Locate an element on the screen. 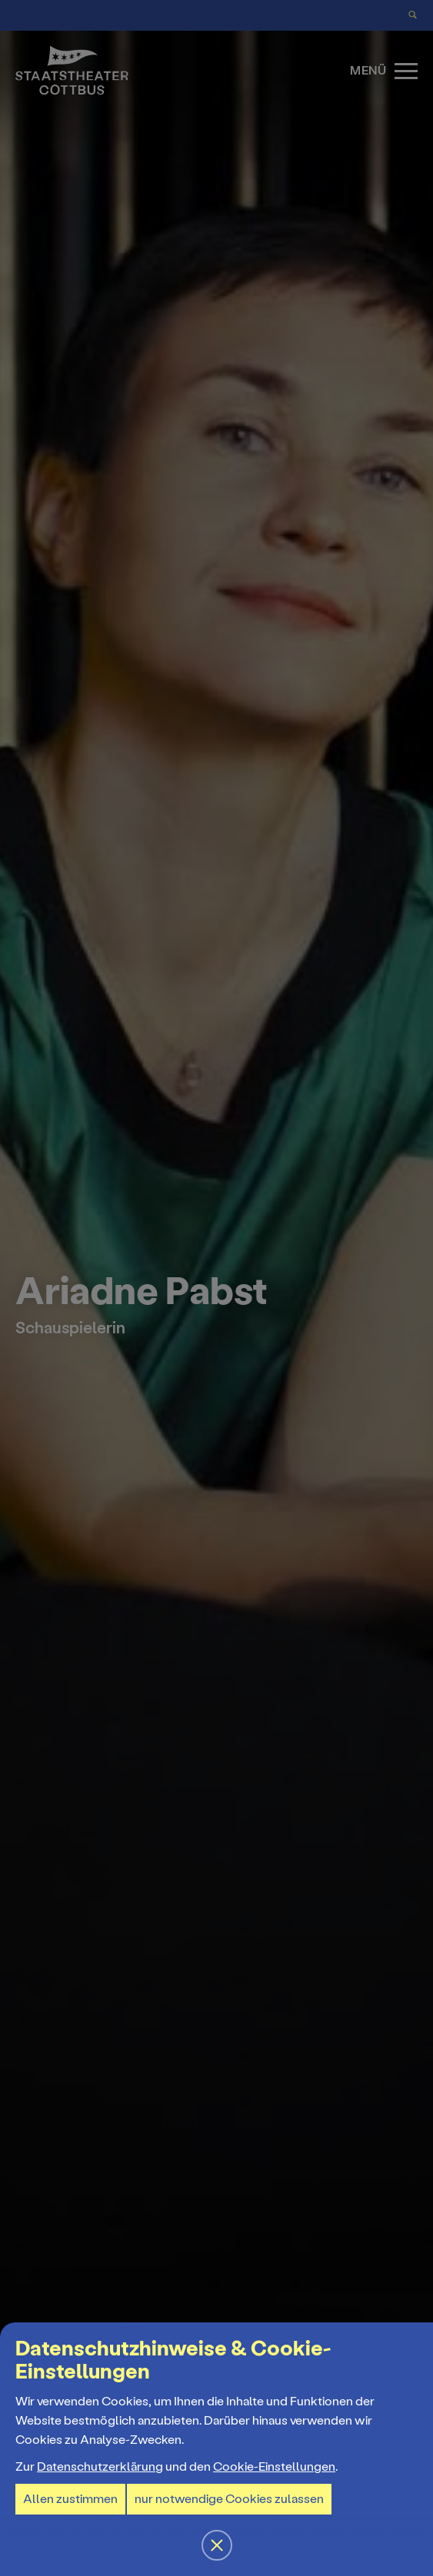 The image size is (433, 2576). Datenschutzerklärung is located at coordinates (100, 2466).